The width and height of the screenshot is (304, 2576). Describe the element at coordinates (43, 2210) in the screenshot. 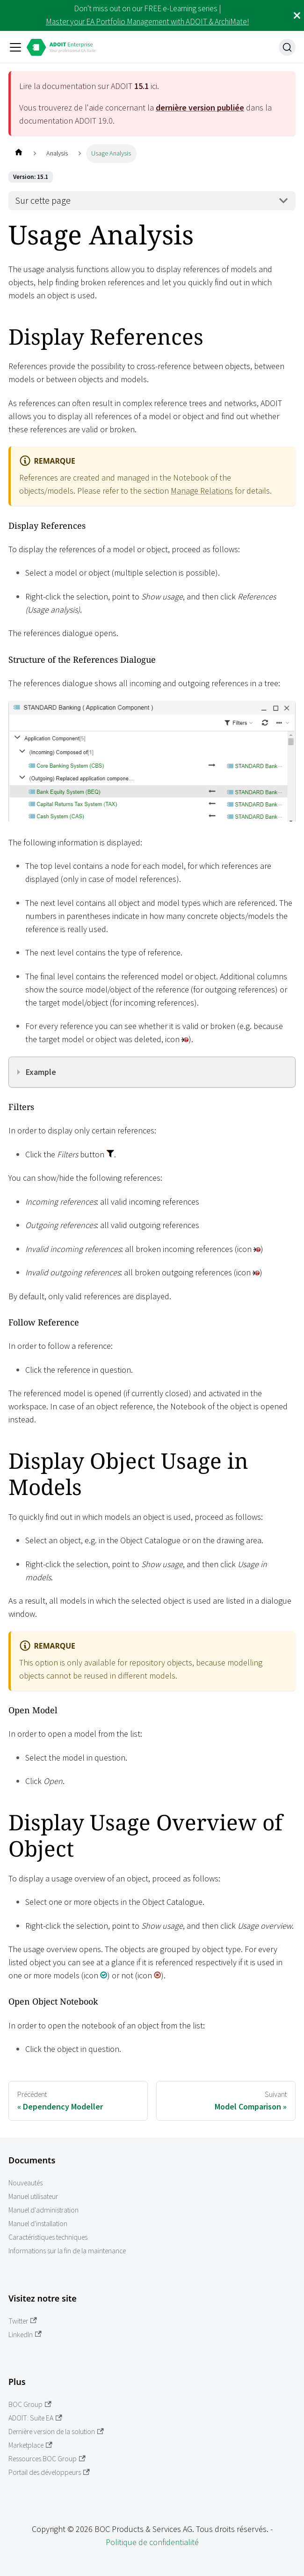

I see `Manuel d'administration` at that location.